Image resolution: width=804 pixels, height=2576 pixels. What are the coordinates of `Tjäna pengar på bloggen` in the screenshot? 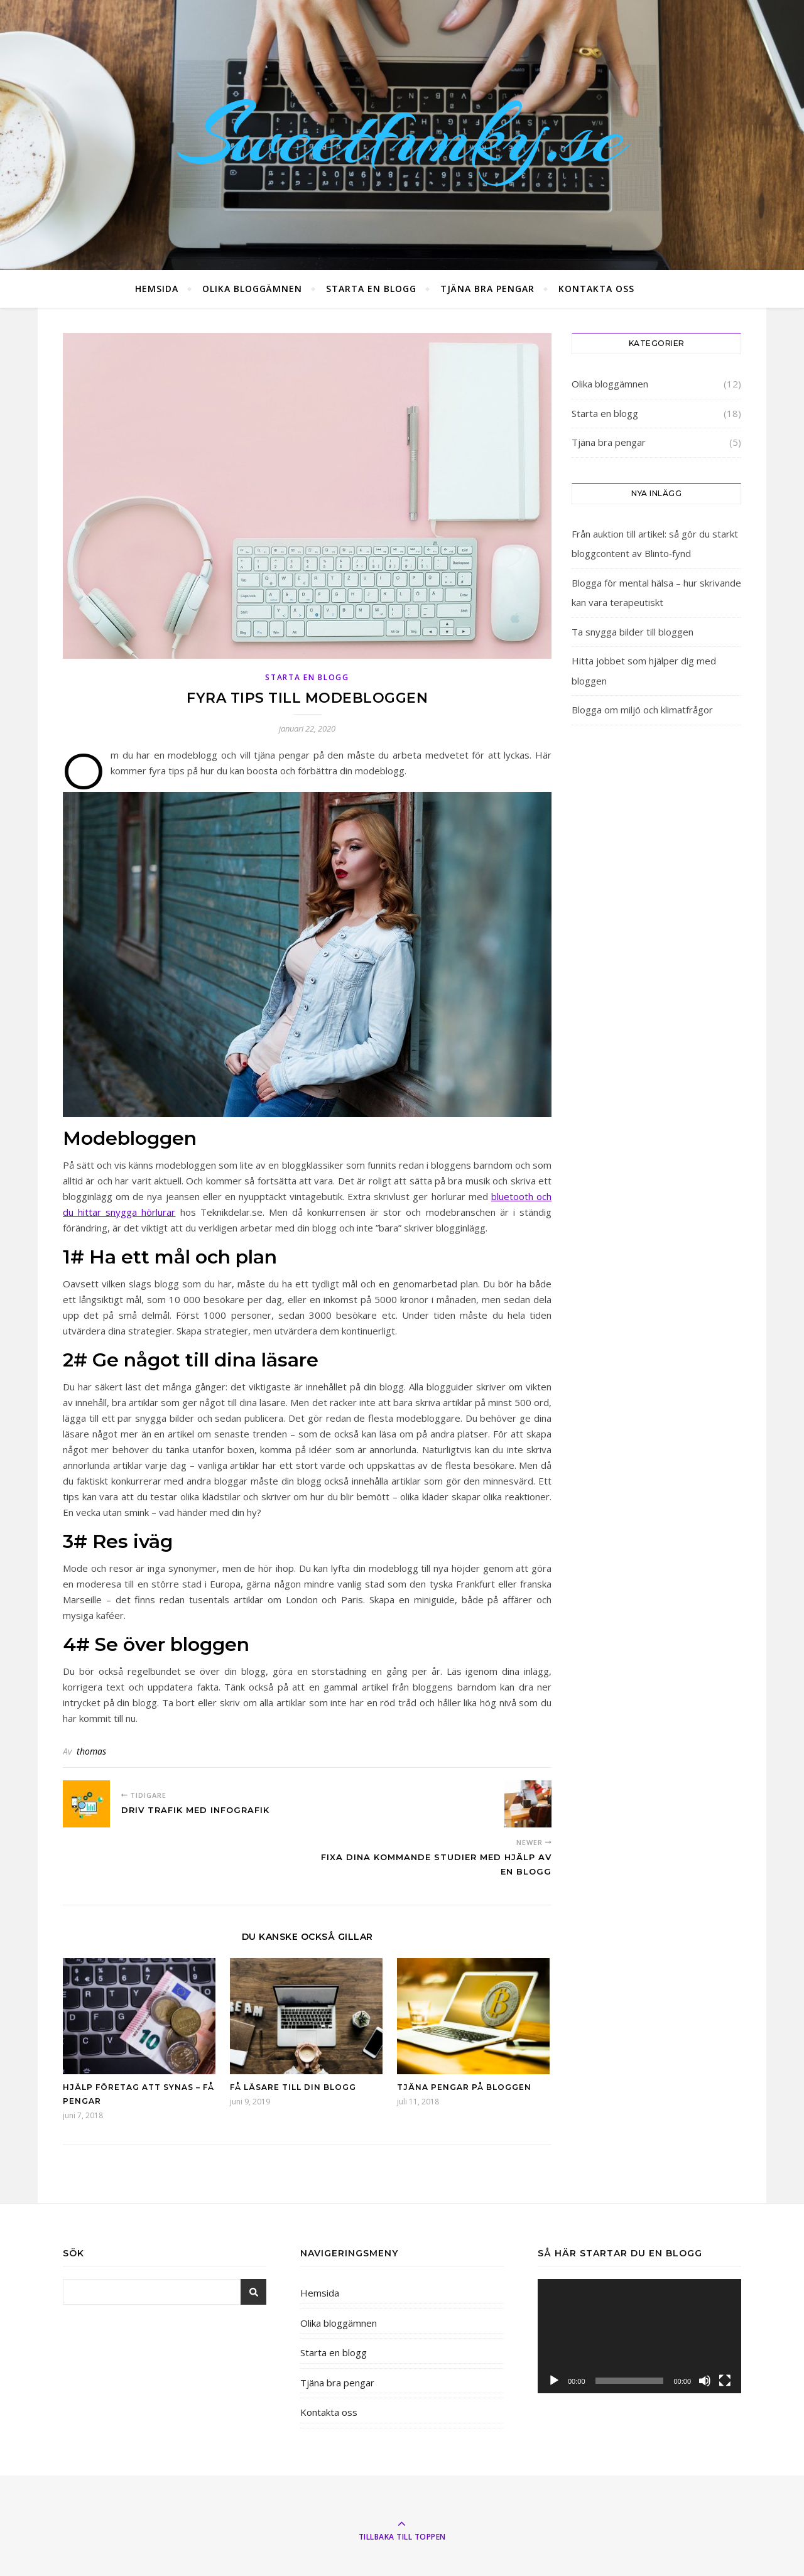 It's located at (464, 2087).